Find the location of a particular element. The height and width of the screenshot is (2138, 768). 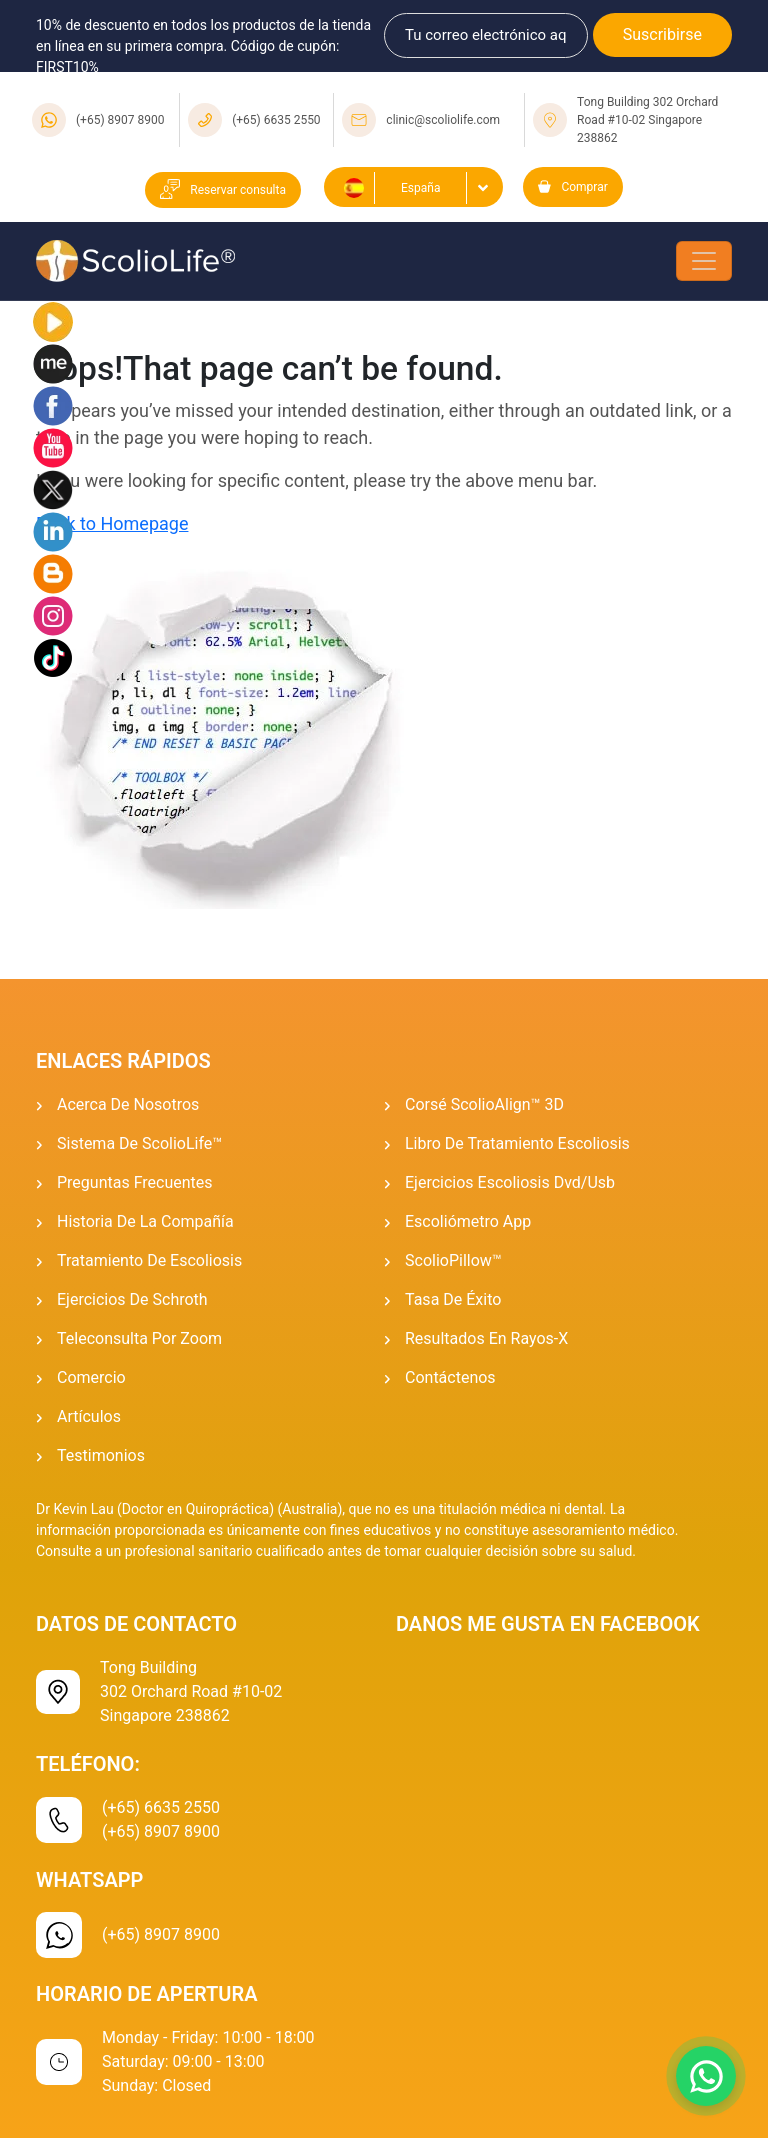

Tratamiento de escoliosis is located at coordinates (149, 1260).